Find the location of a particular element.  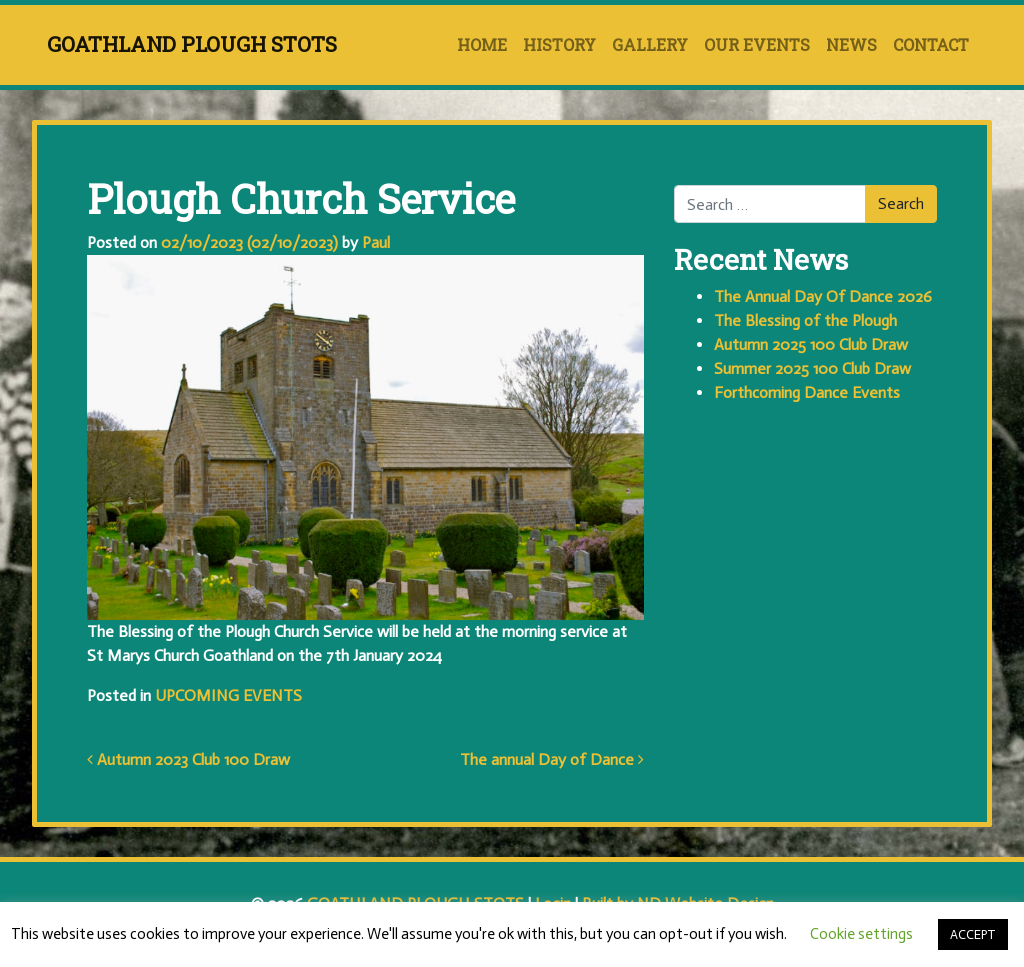

OUR EVENTS is located at coordinates (757, 44).